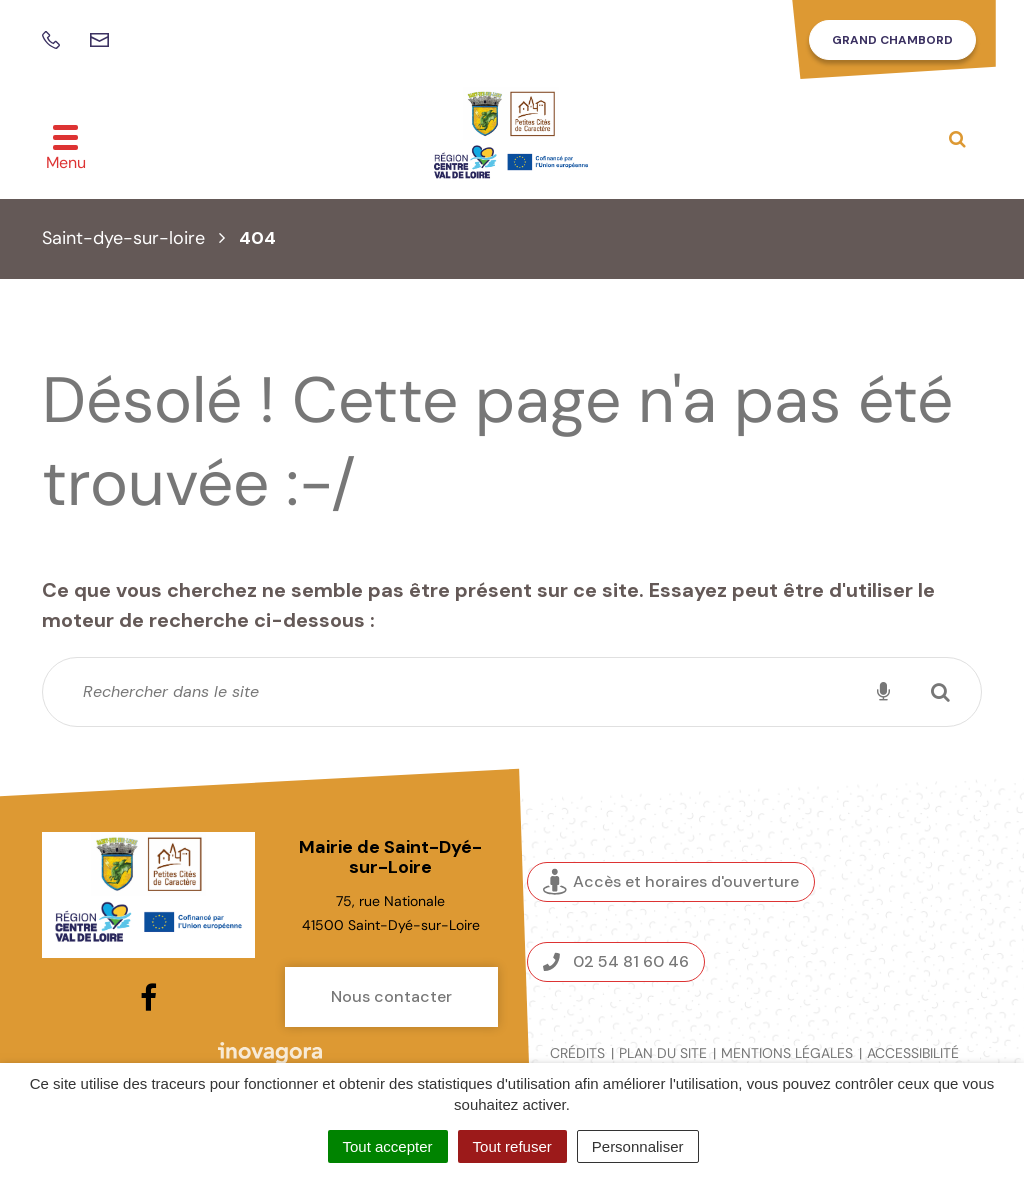 This screenshot has width=1024, height=1178. Describe the element at coordinates (671, 881) in the screenshot. I see `Accès et horaires d'ouverture` at that location.